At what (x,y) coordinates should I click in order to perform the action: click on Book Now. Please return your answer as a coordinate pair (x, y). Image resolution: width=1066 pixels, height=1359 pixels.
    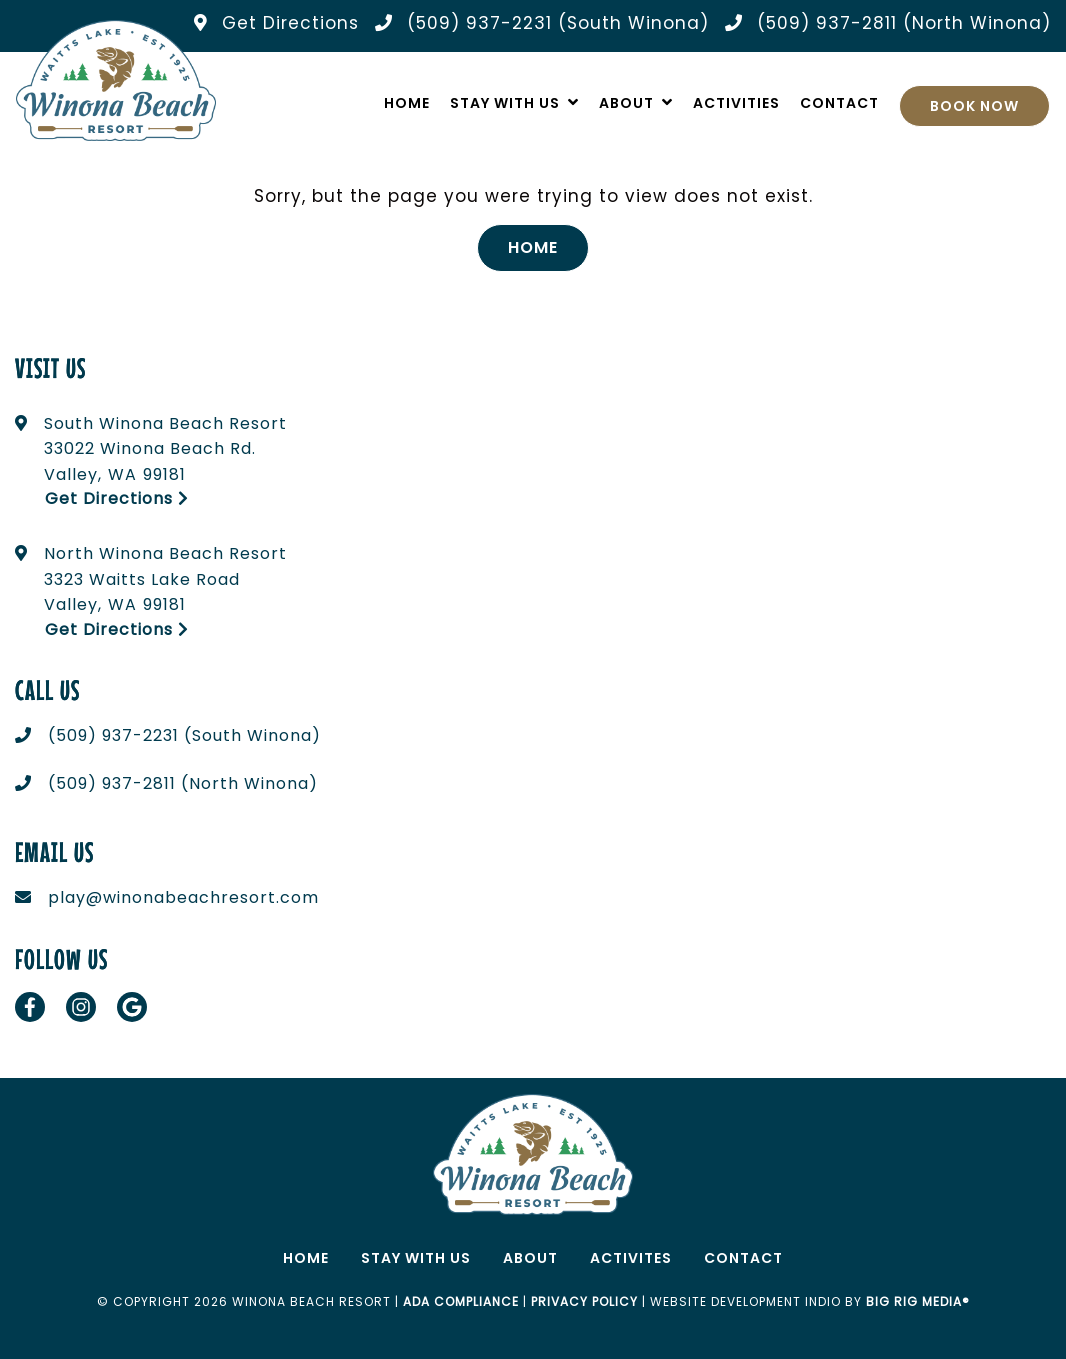
    Looking at the image, I should click on (974, 106).